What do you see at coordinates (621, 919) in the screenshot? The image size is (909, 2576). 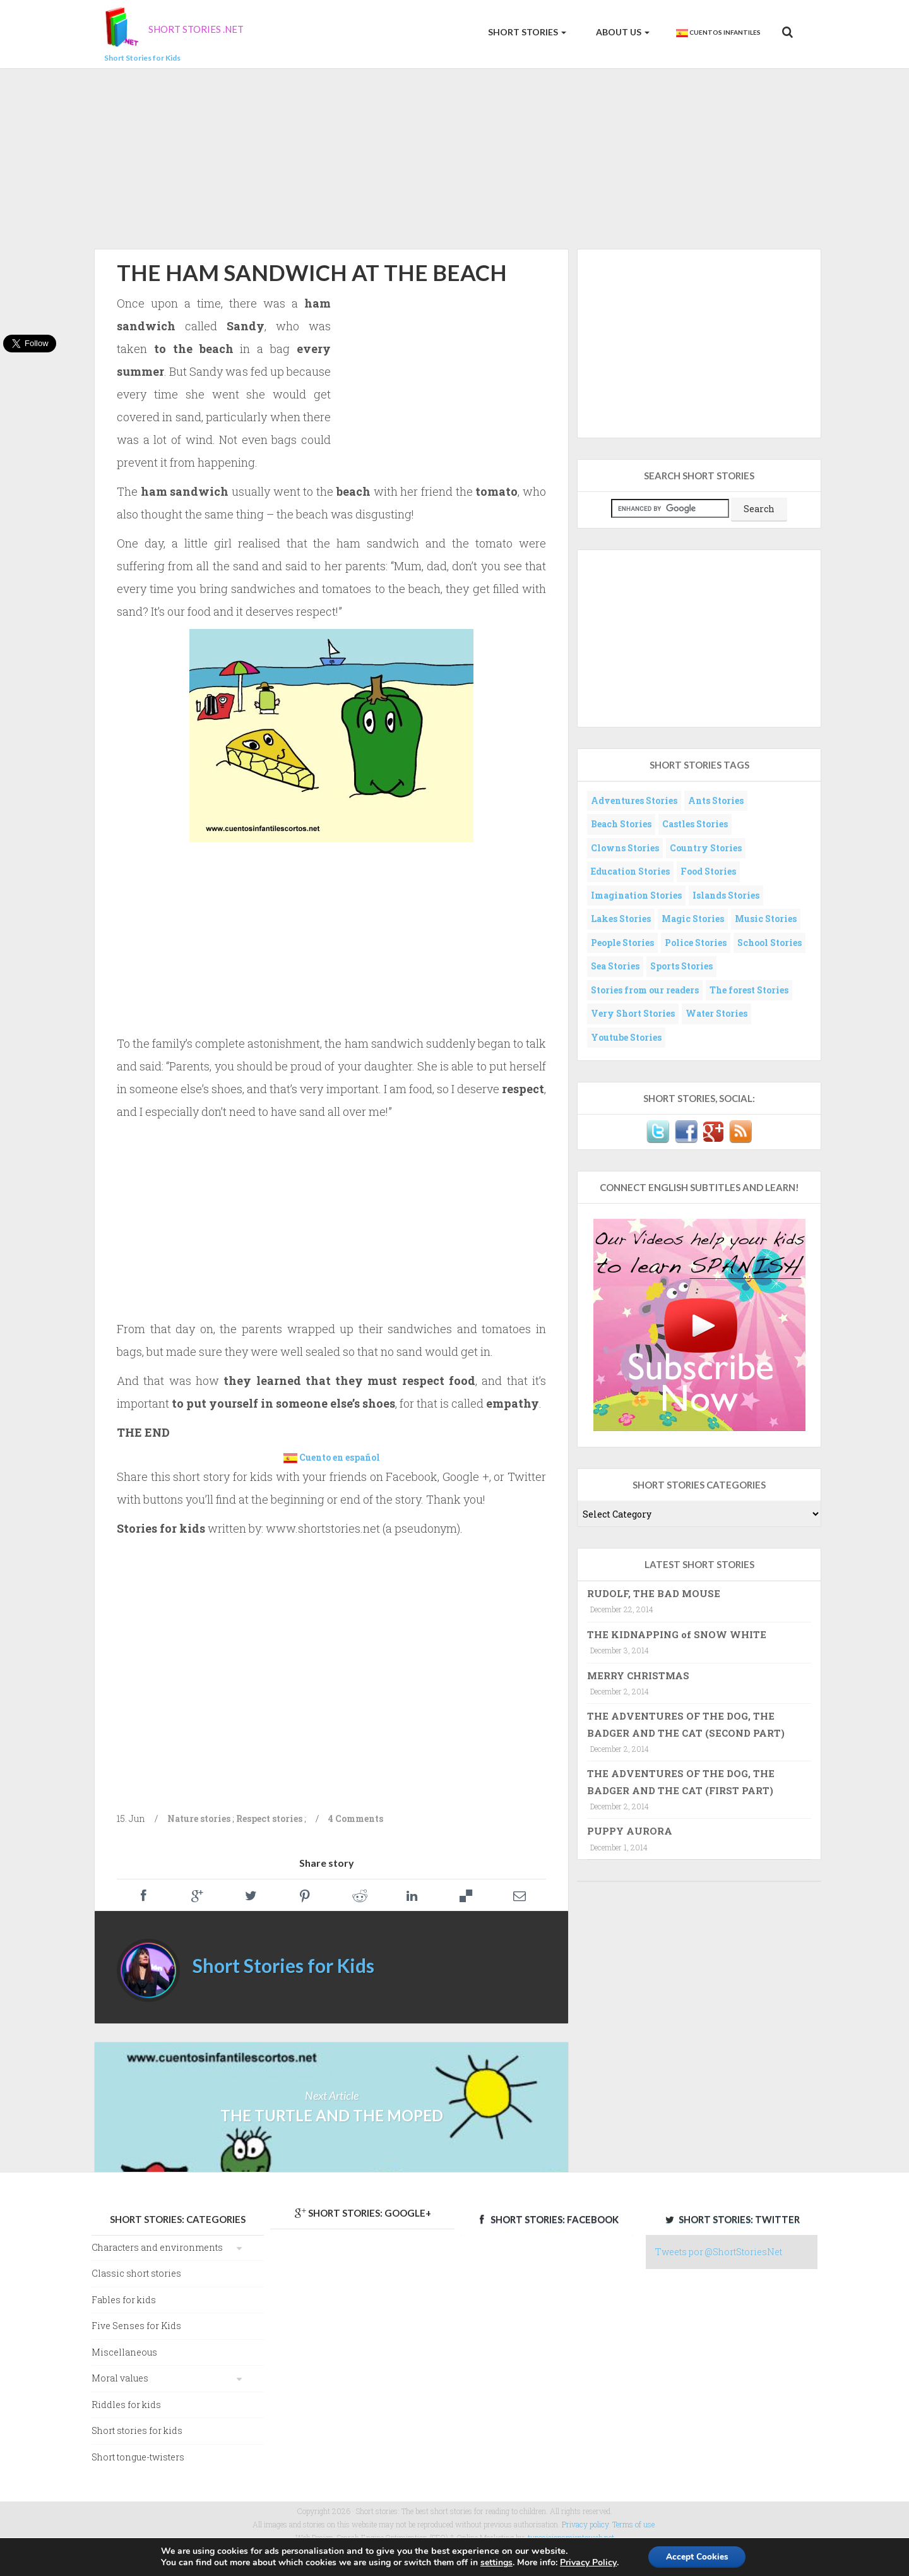 I see `Lakes Stories` at bounding box center [621, 919].